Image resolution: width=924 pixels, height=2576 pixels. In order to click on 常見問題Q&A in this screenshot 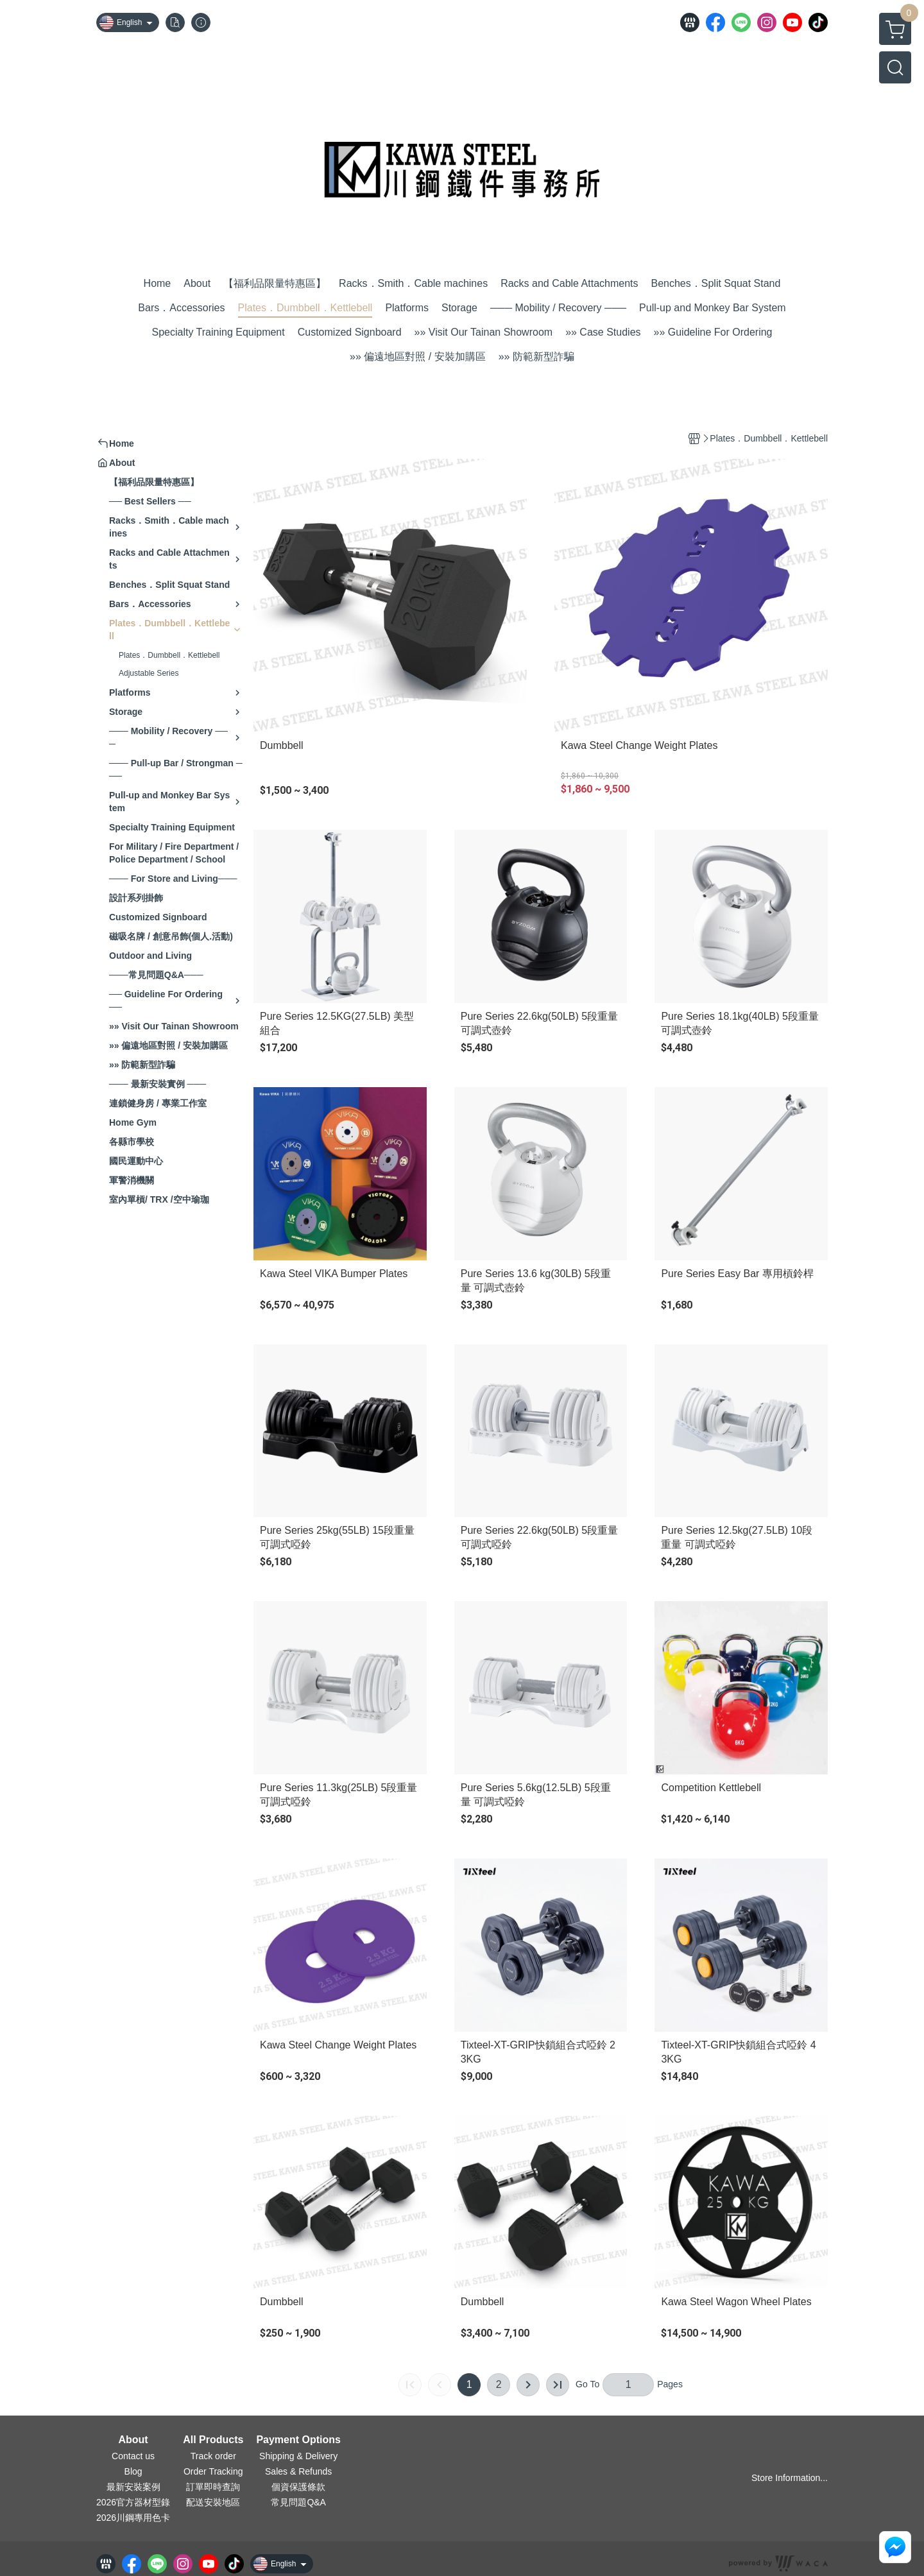, I will do `click(298, 2502)`.